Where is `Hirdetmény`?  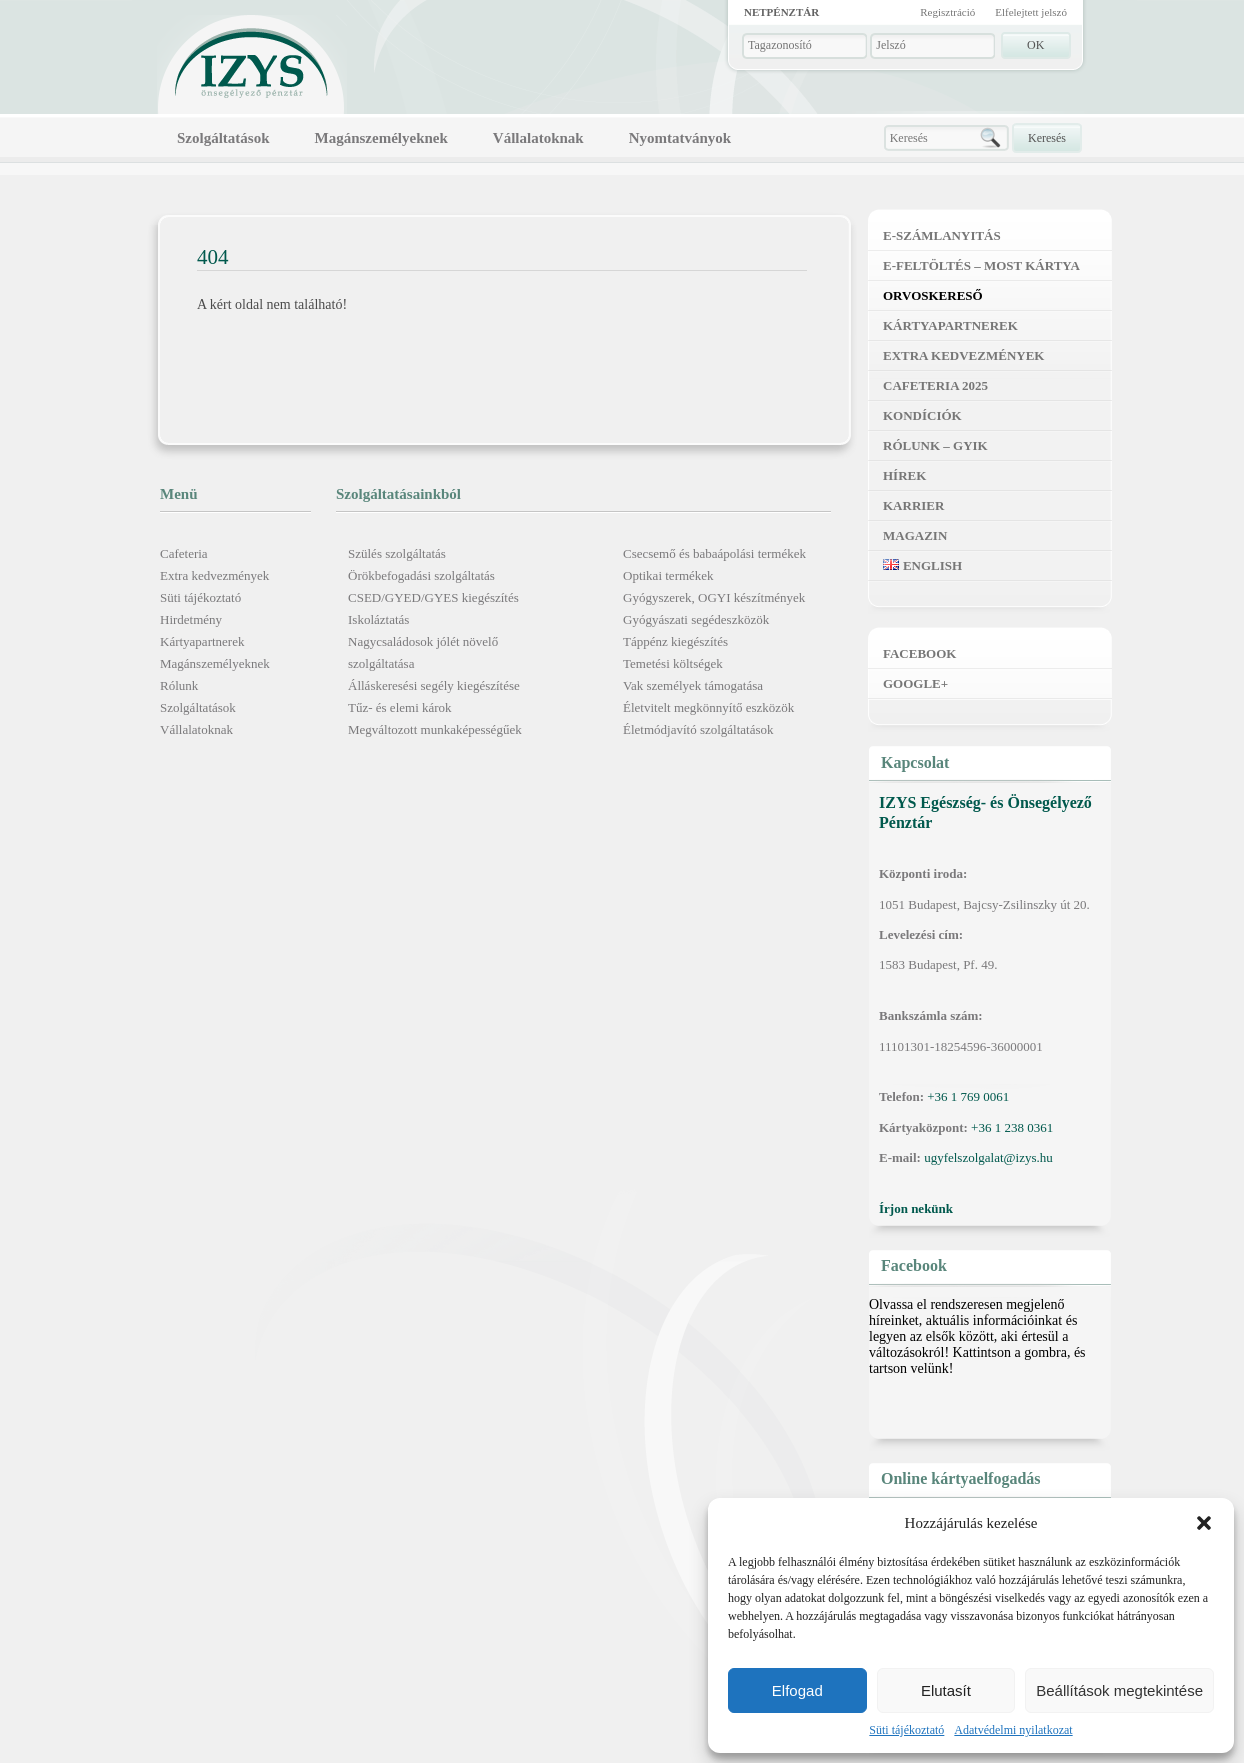 Hirdetmény is located at coordinates (191, 619).